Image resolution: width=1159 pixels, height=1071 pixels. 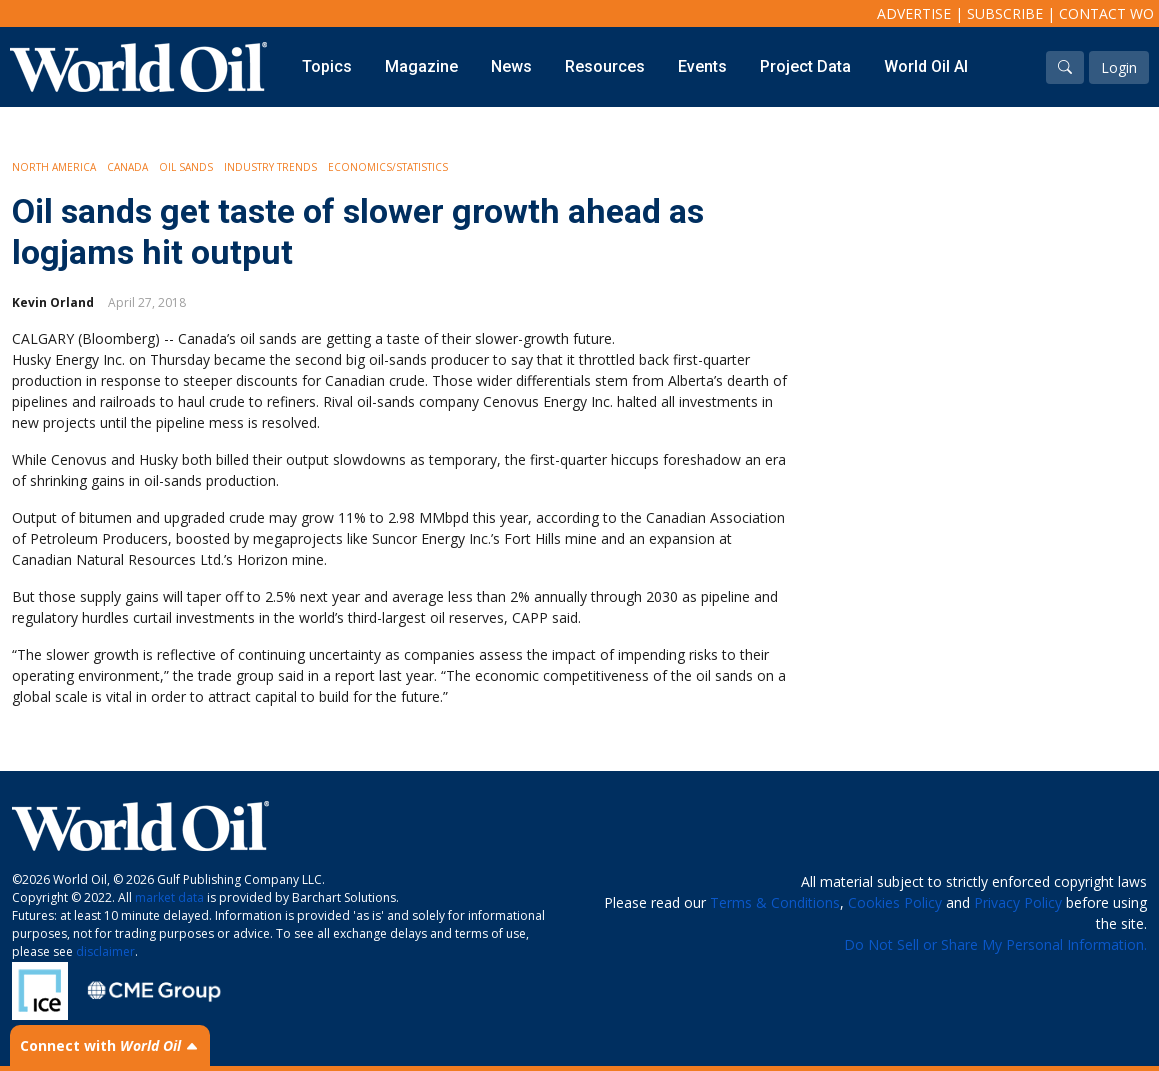 What do you see at coordinates (105, 951) in the screenshot?
I see `disclaimer` at bounding box center [105, 951].